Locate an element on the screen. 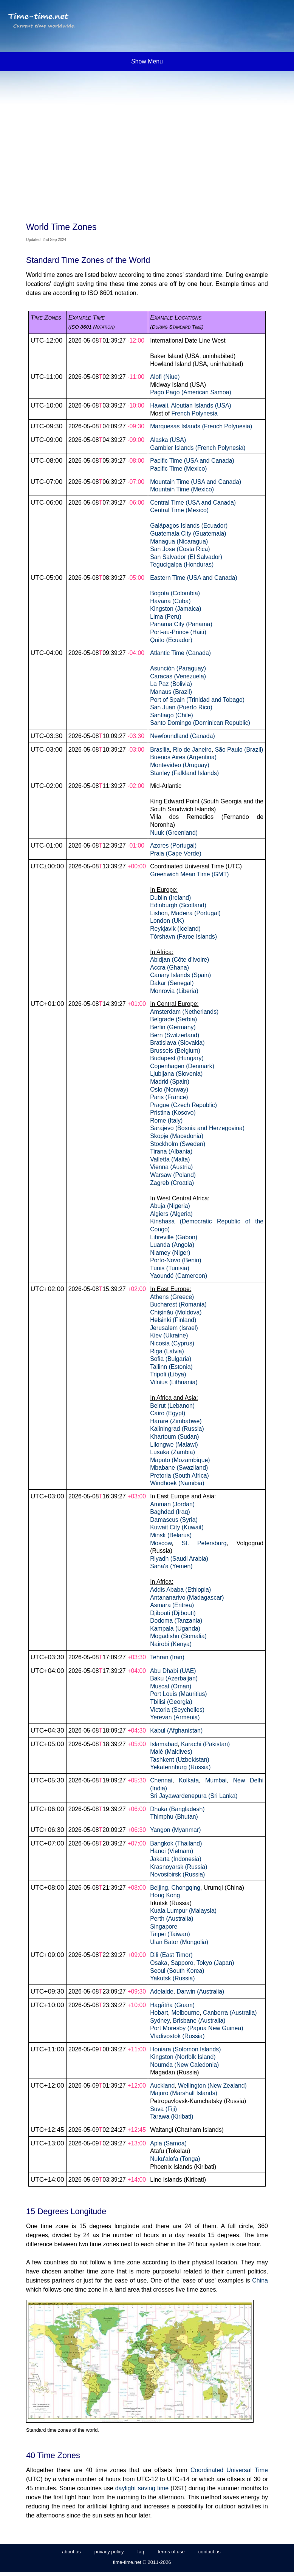  Berlin (Germany) is located at coordinates (173, 1027).